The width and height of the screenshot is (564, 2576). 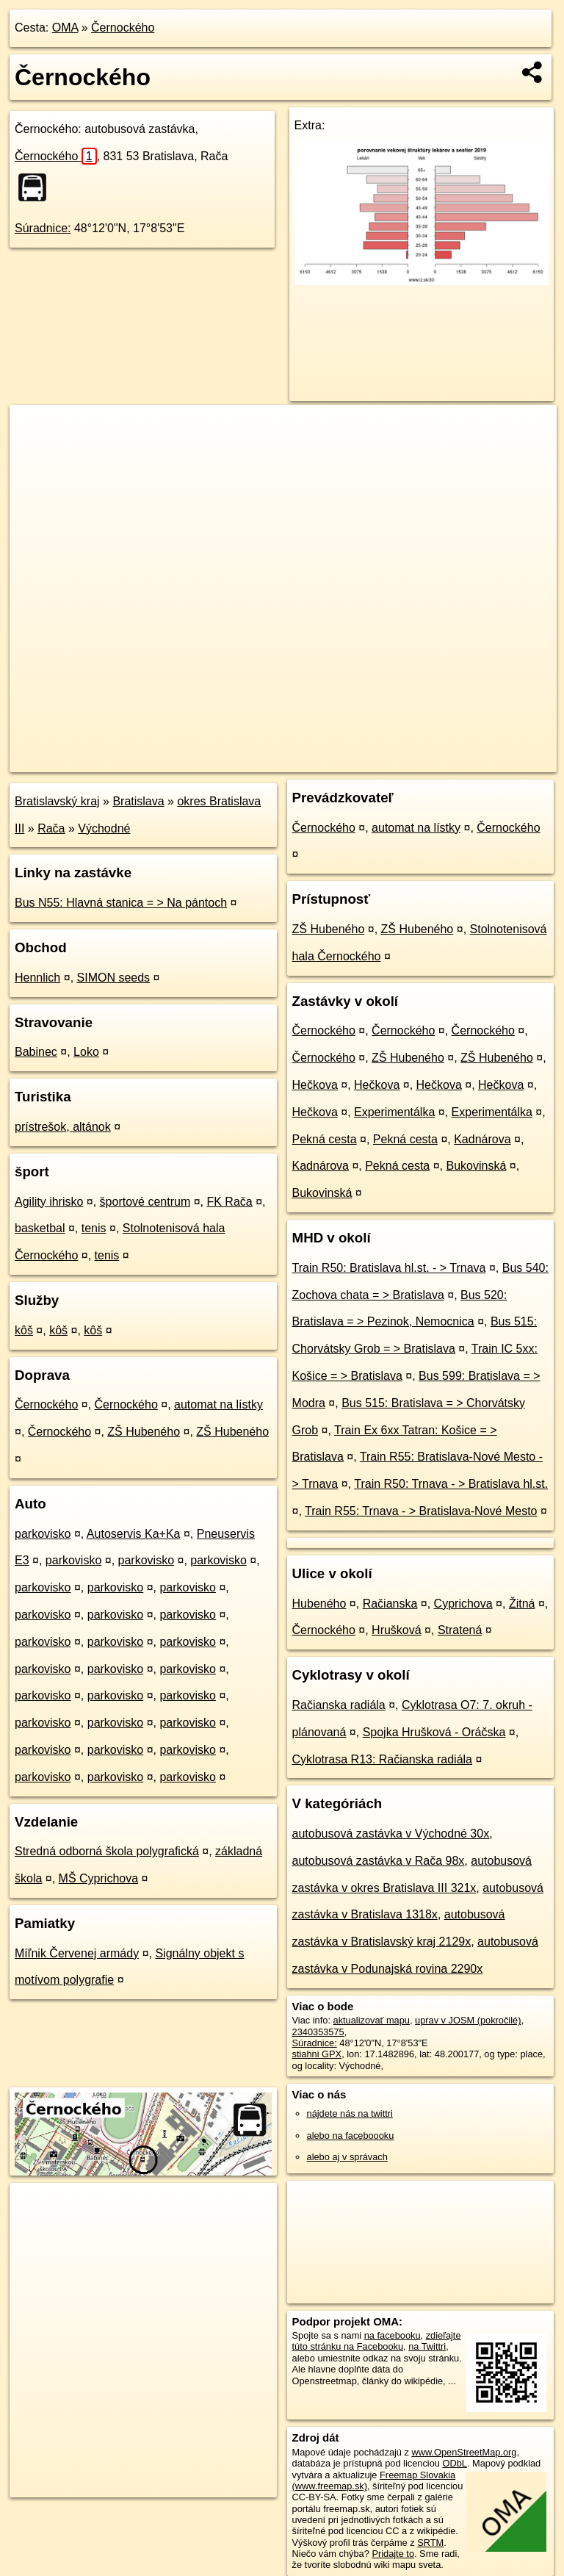 I want to click on SRTM, so click(x=430, y=2542).